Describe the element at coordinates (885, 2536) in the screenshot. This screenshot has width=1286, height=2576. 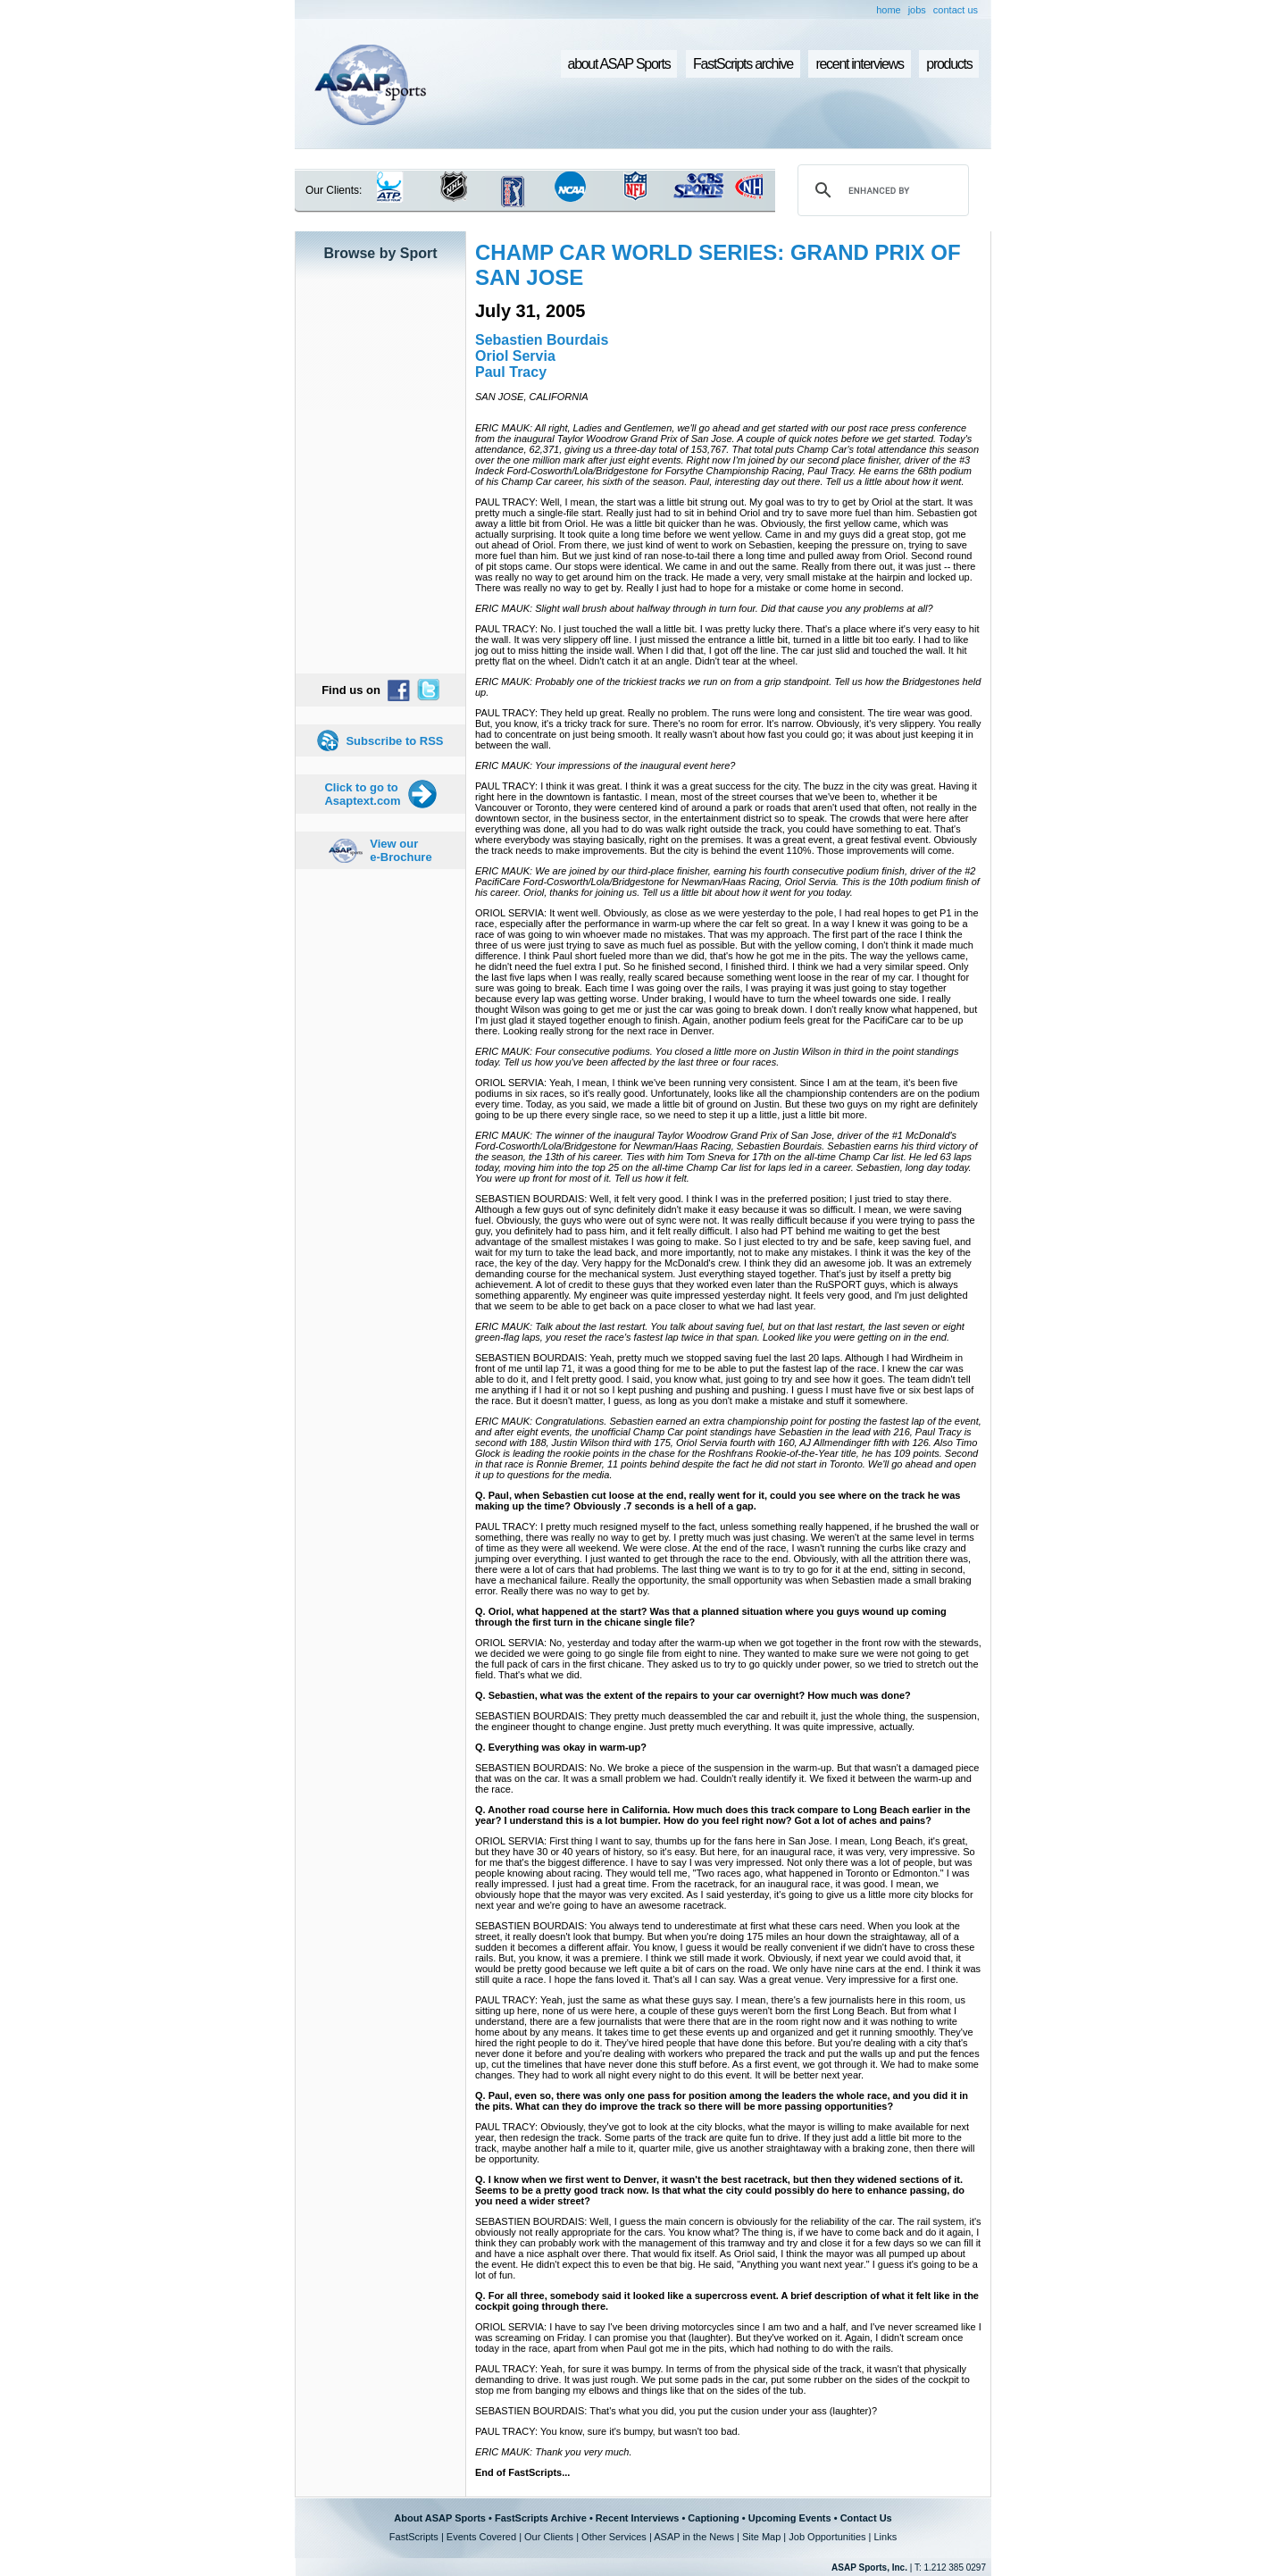
I see `Links` at that location.